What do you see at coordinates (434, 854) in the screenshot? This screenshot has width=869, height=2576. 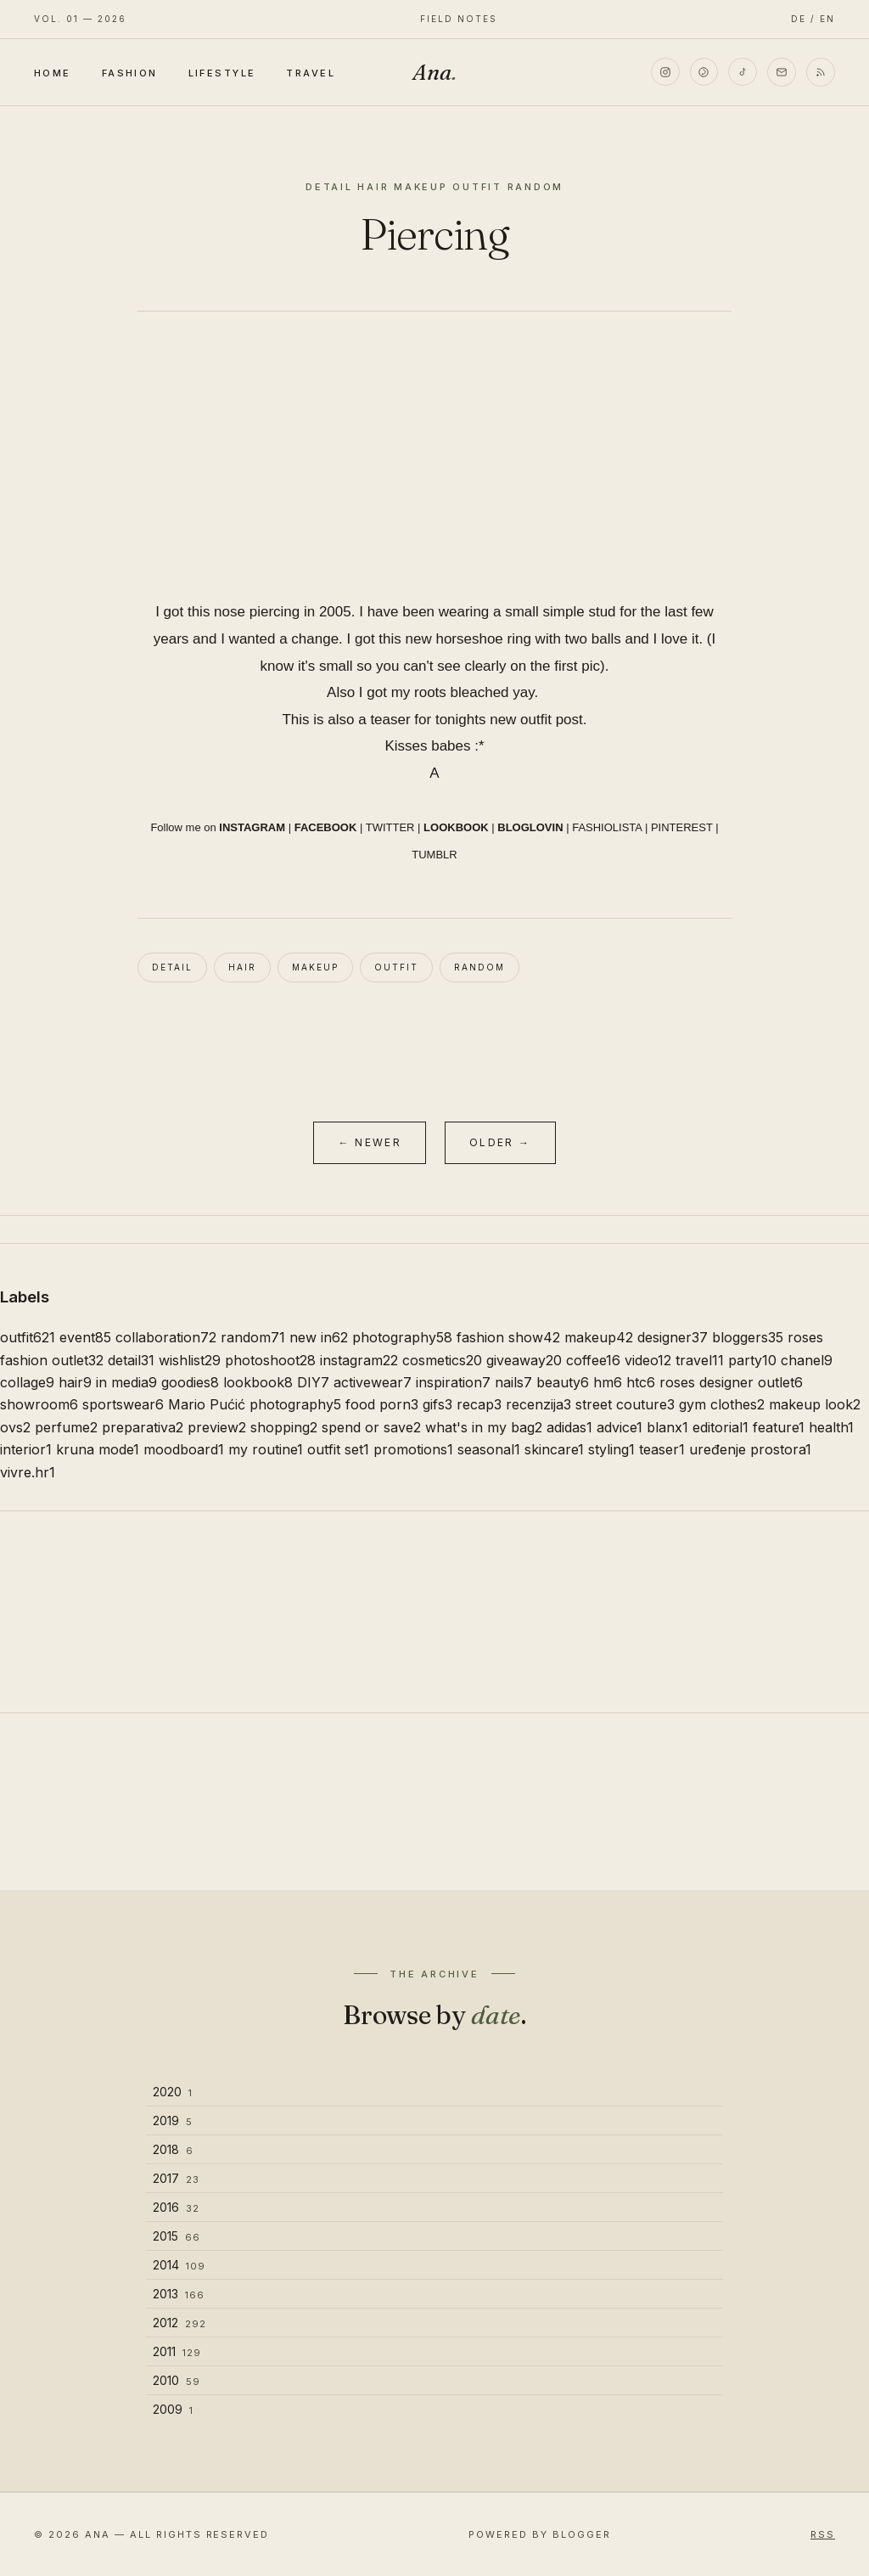 I see `TUMBLR` at bounding box center [434, 854].